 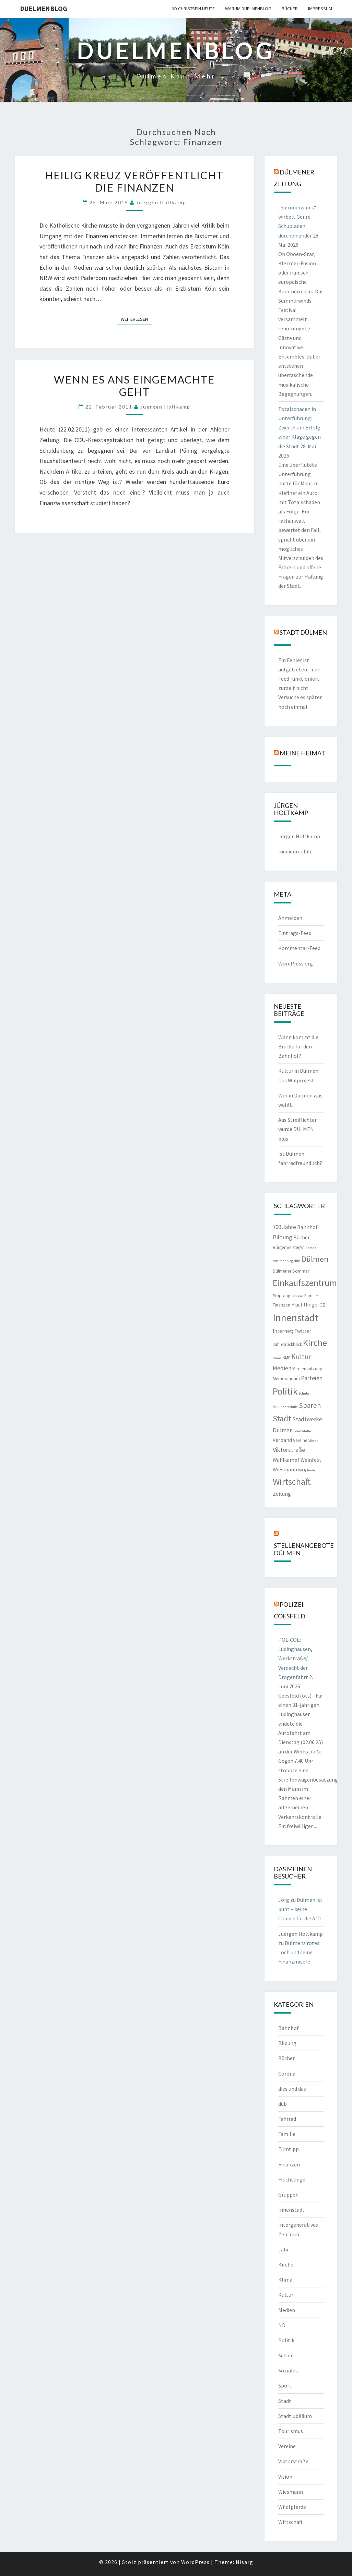 What do you see at coordinates (286, 2133) in the screenshot?
I see `Familie` at bounding box center [286, 2133].